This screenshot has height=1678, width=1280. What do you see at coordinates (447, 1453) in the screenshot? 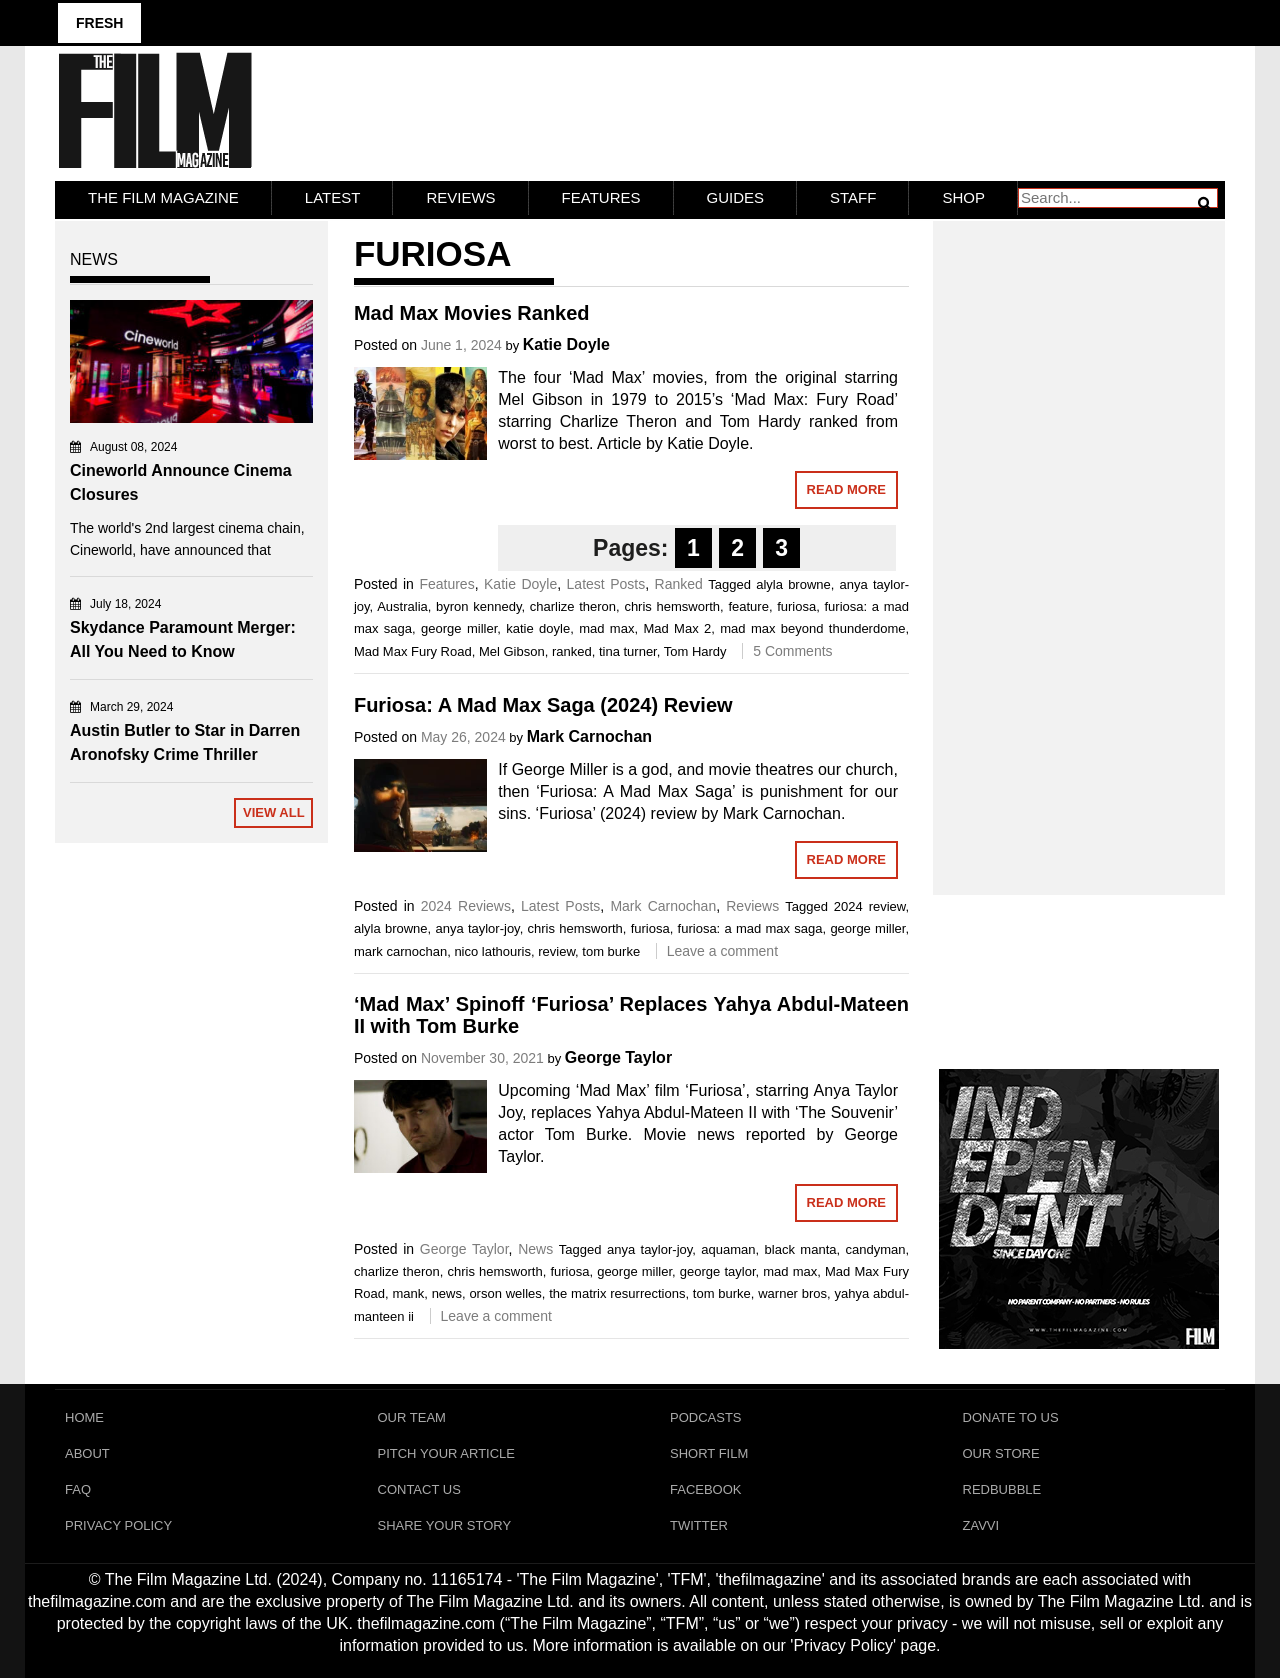
I see `Pitch Your Article` at bounding box center [447, 1453].